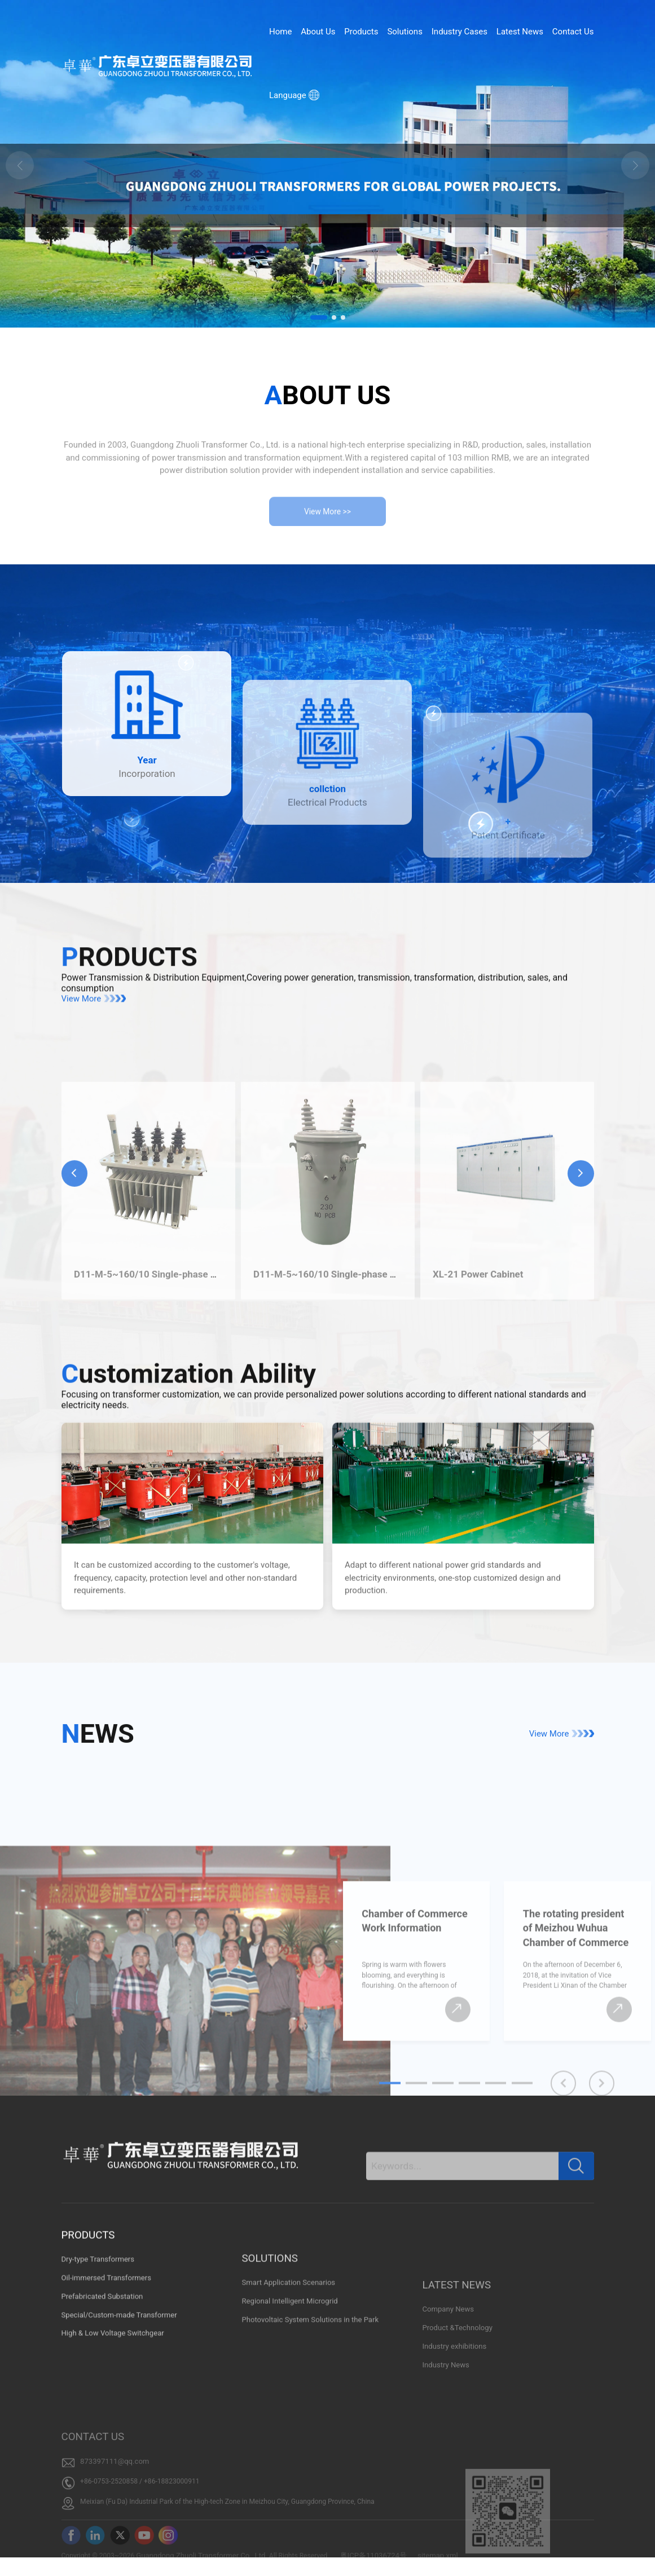  Describe the element at coordinates (310, 2423) in the screenshot. I see `Photovoltaic System Solutions in the Park` at that location.